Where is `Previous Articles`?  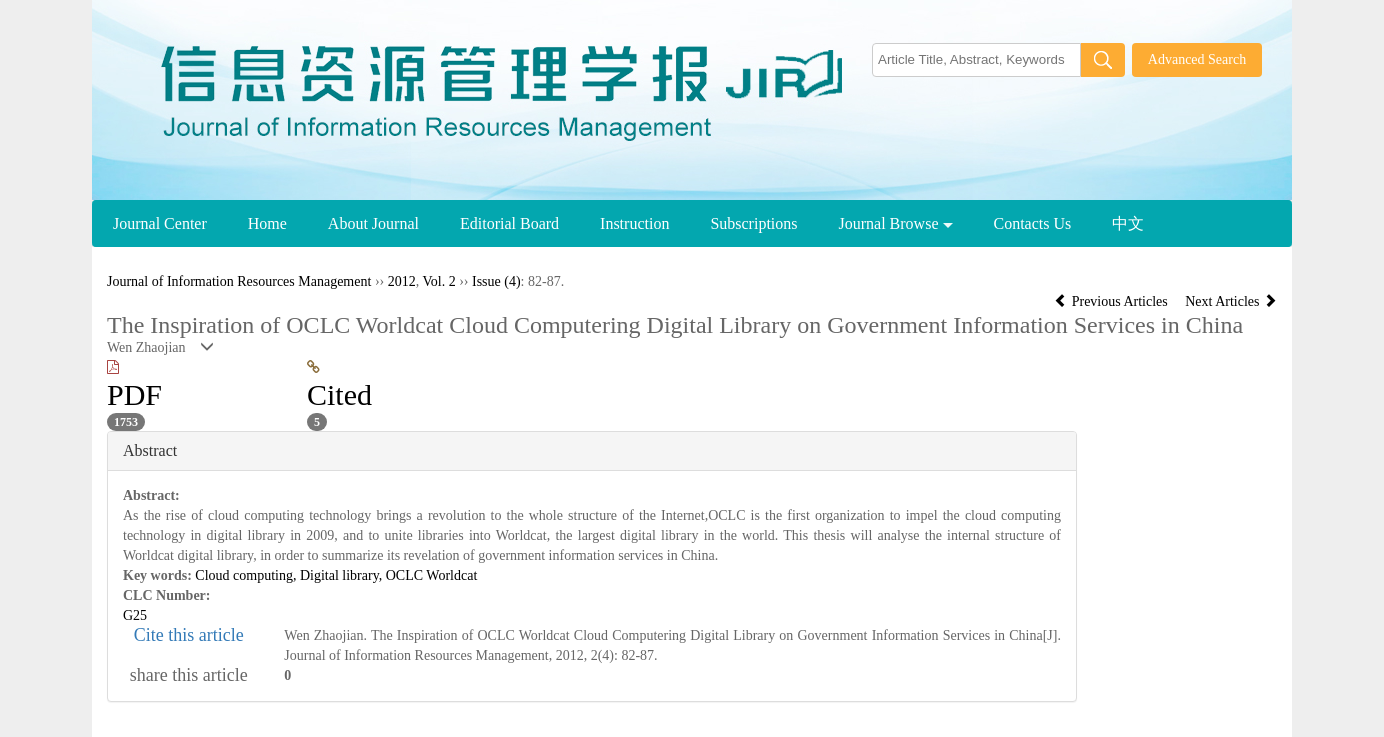
Previous Articles is located at coordinates (1112, 301).